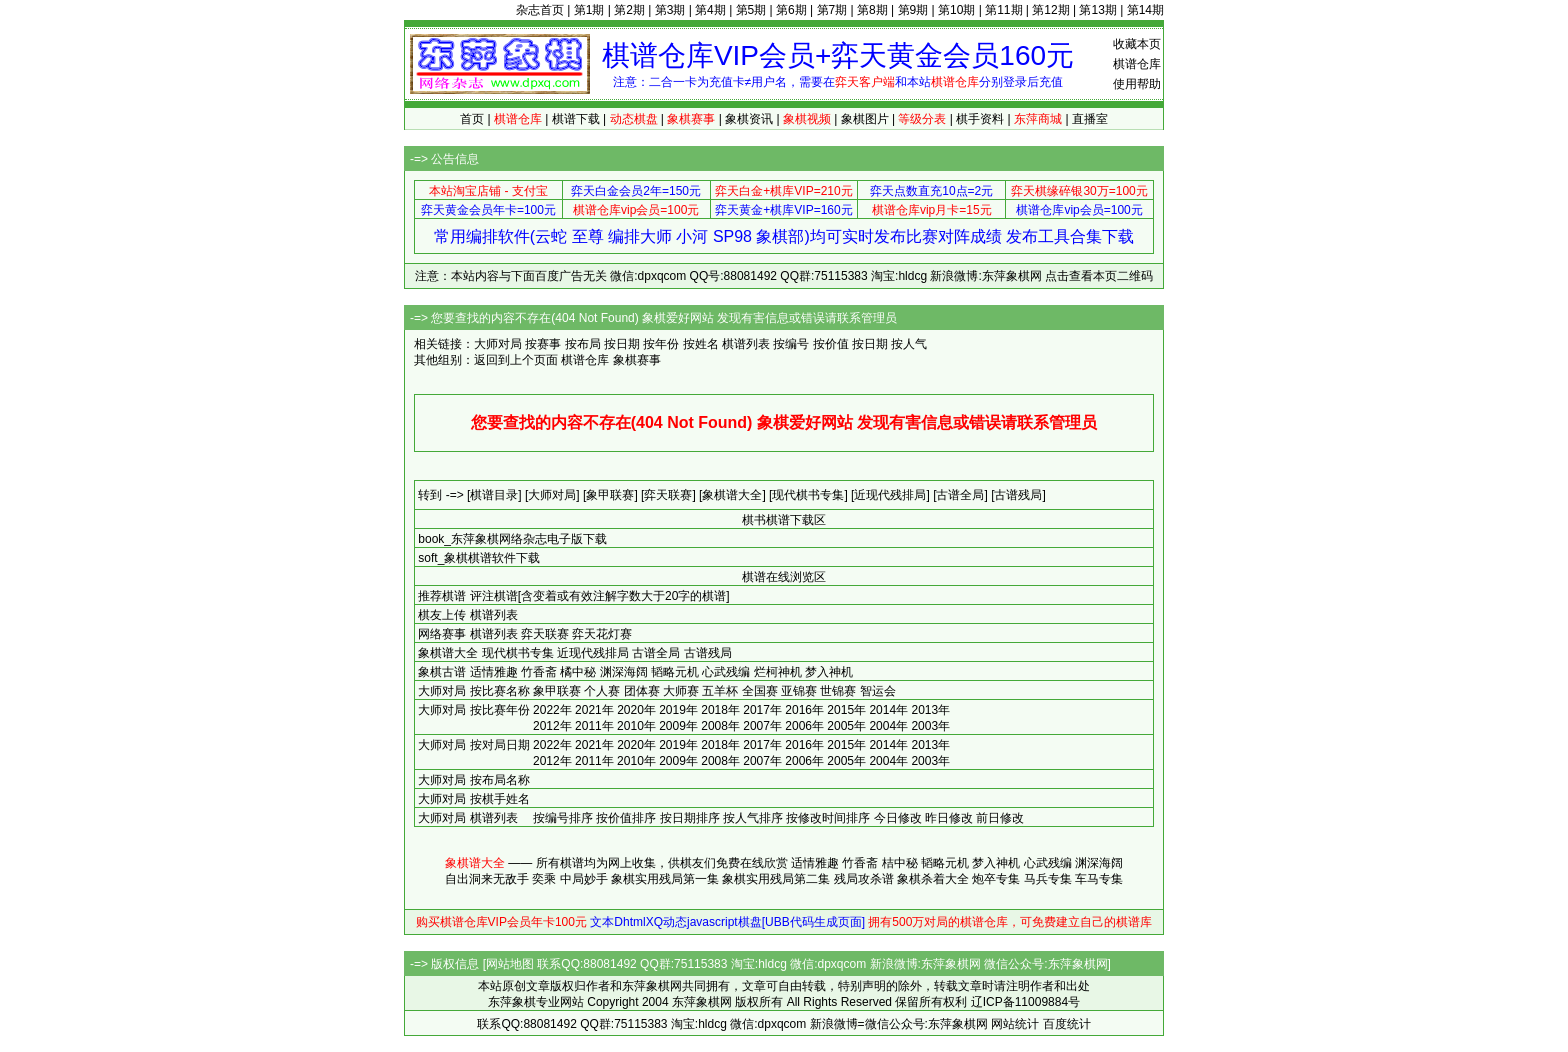 This screenshot has height=1052, width=1568. I want to click on 象甲联赛, so click(557, 691).